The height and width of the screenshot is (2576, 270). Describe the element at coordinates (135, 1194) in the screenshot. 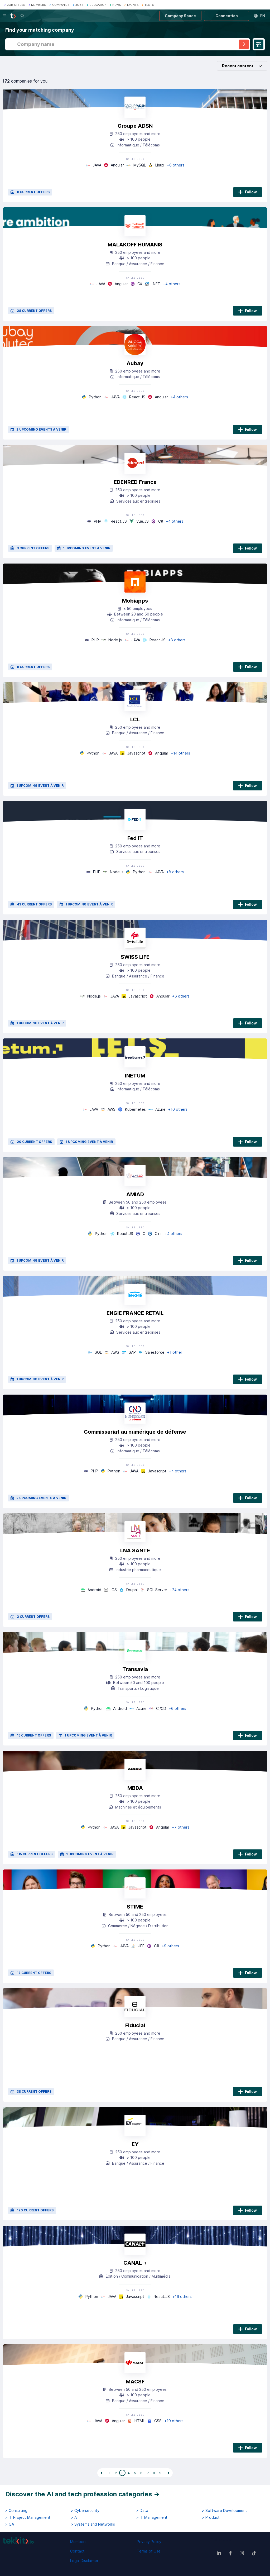

I see `AMIAD` at that location.